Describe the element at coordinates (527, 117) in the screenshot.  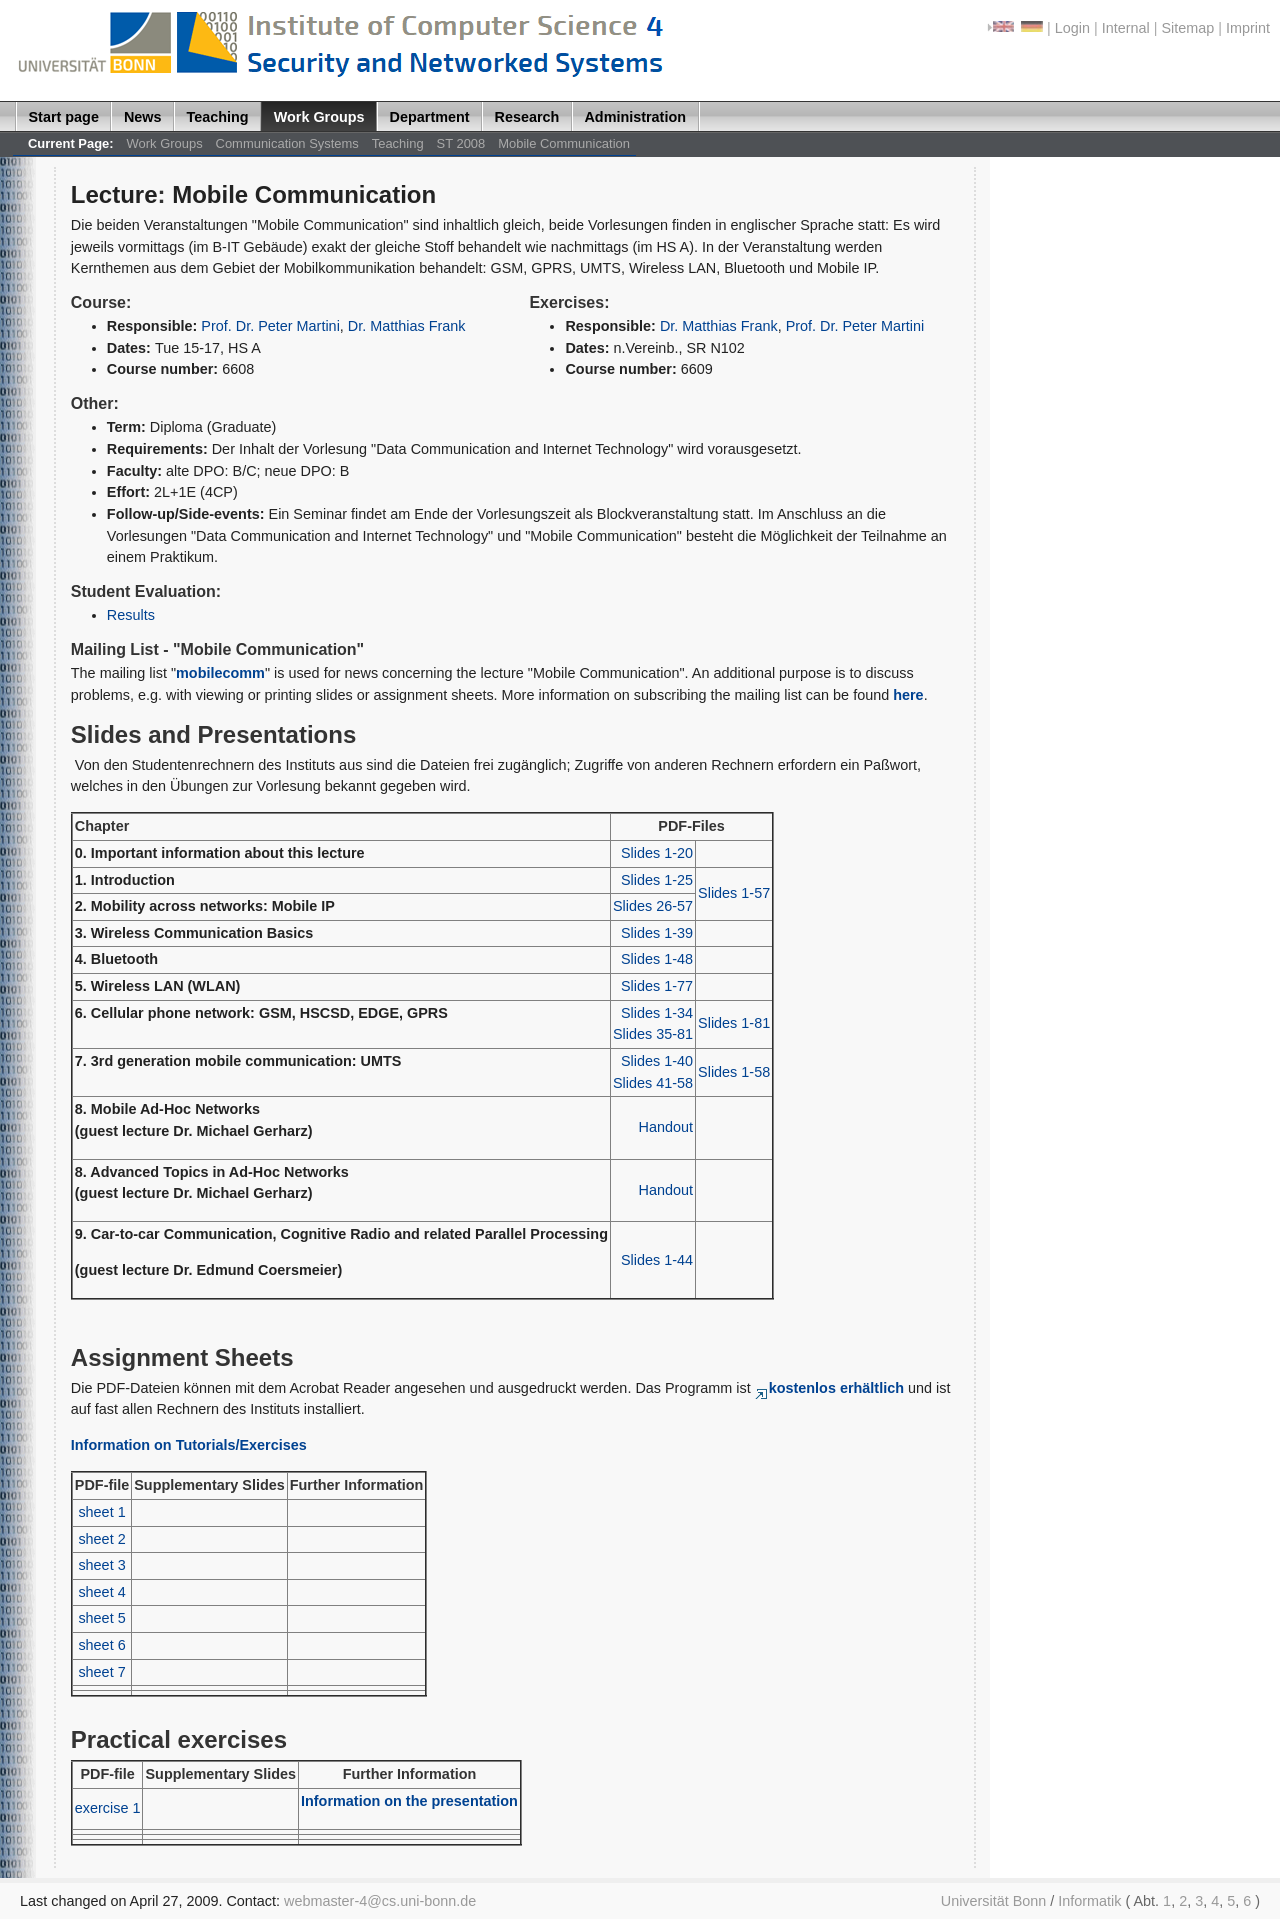
I see `Research` at that location.